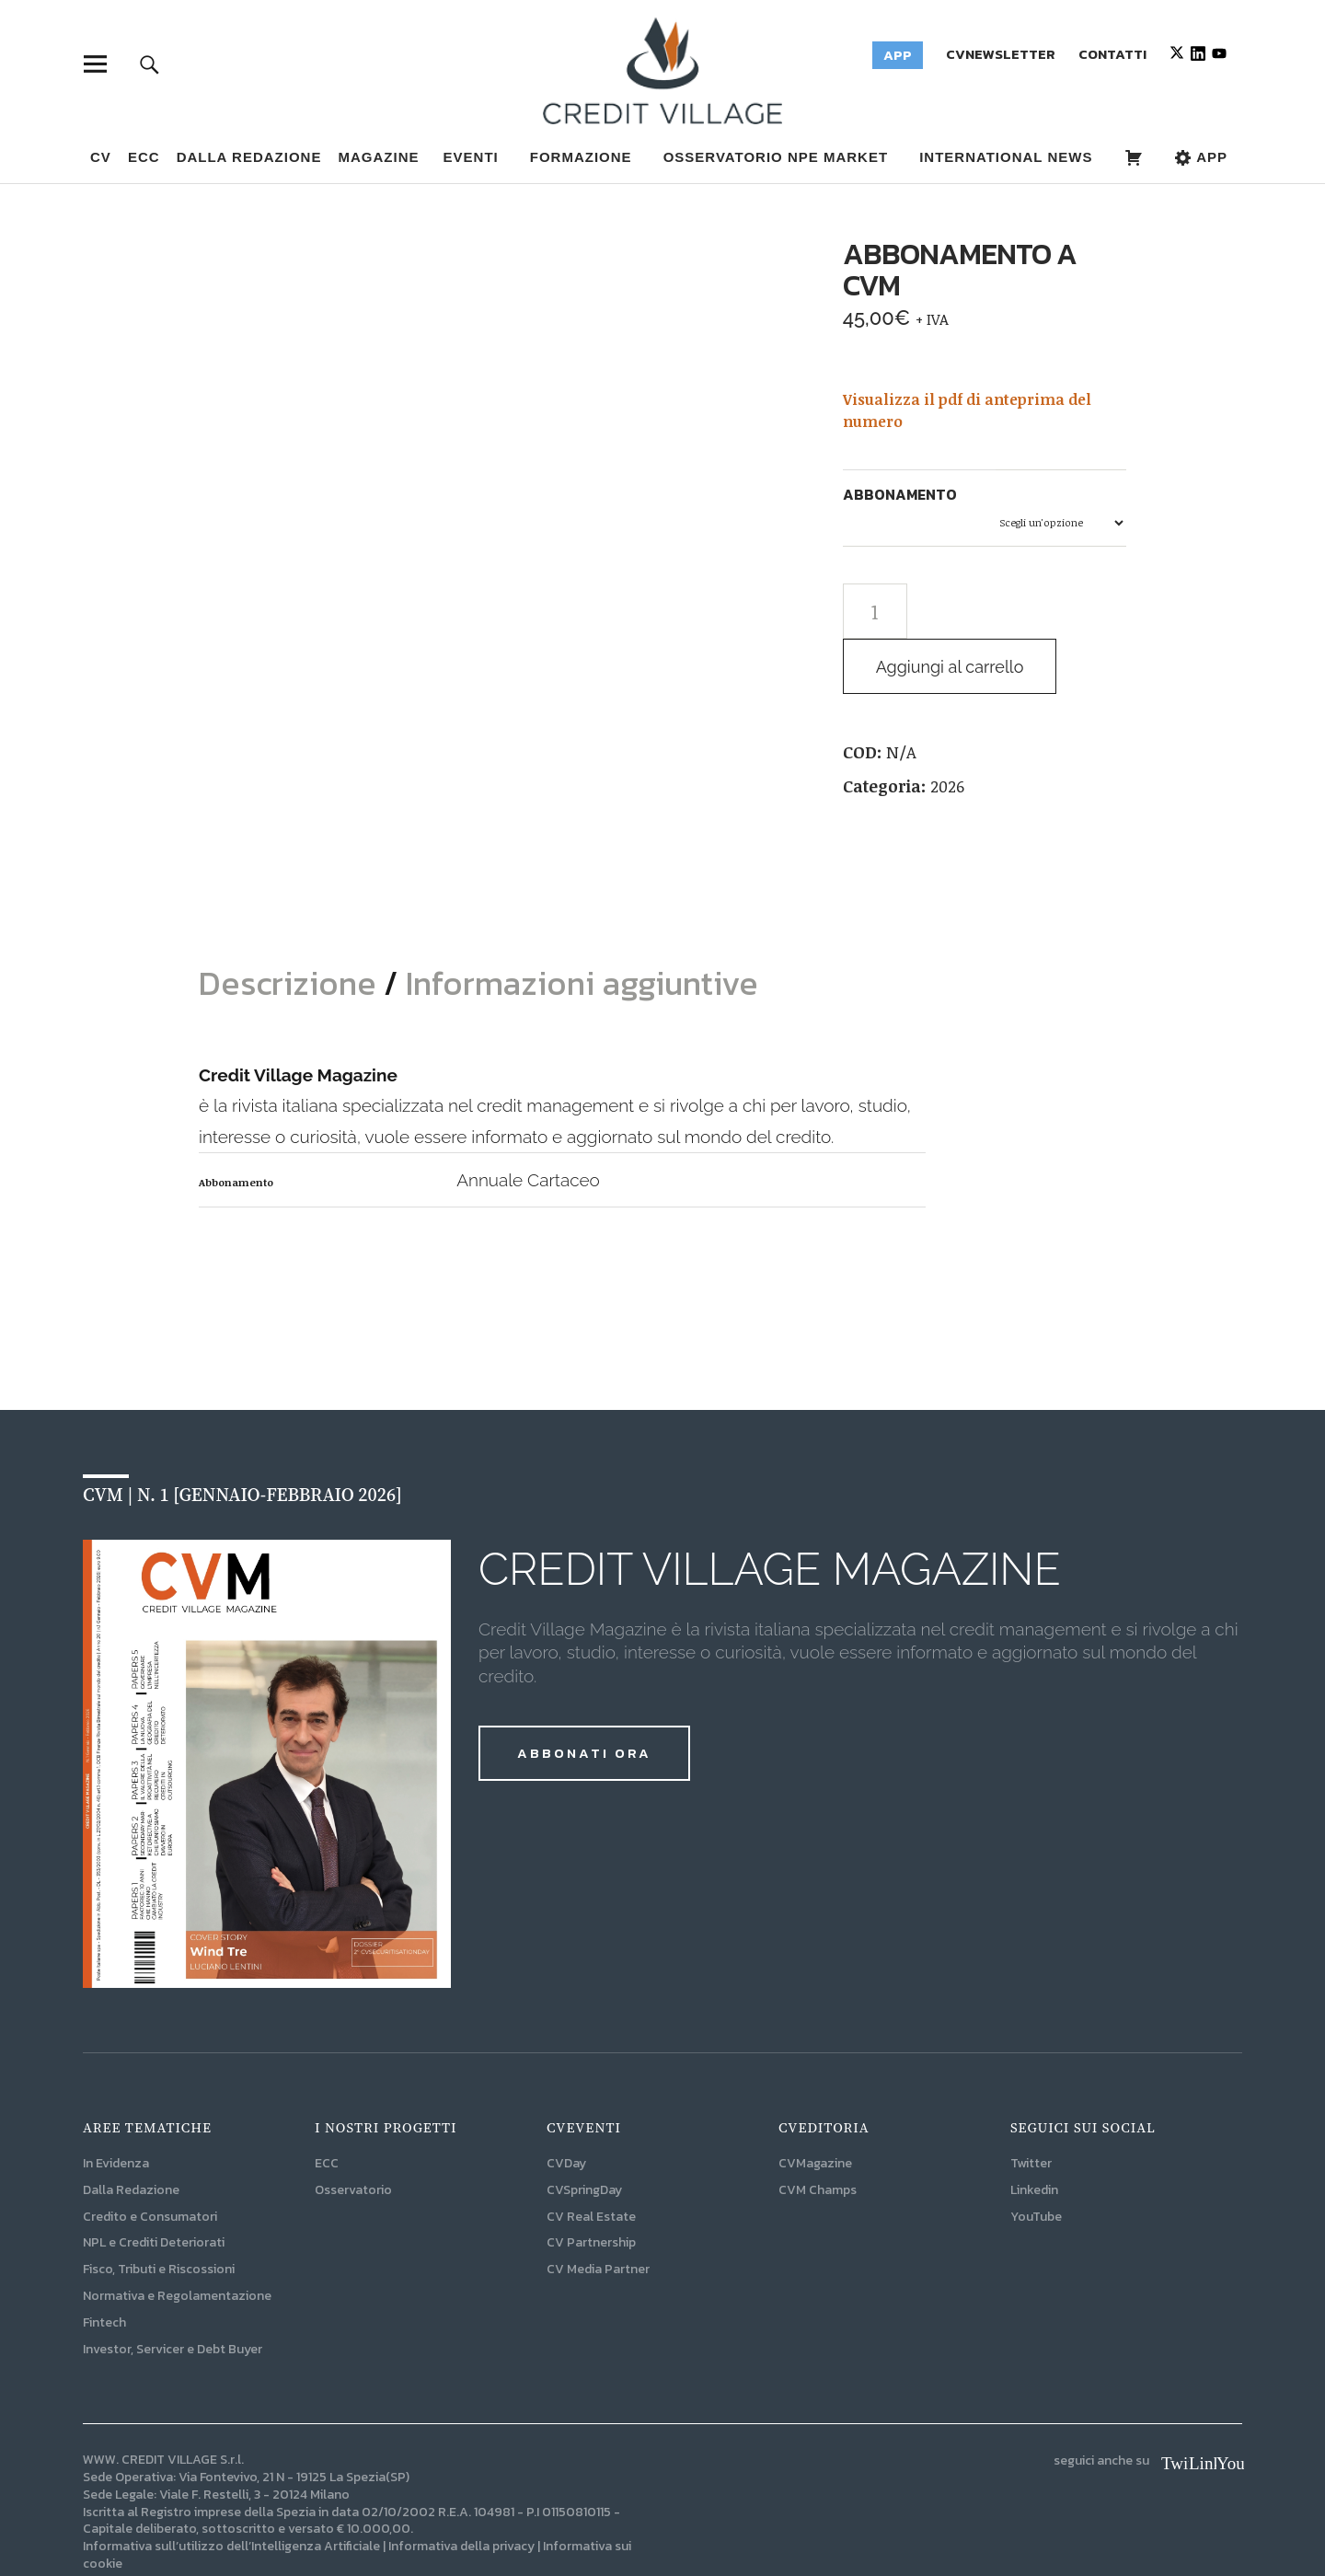  I want to click on CV Real Estate, so click(591, 2165).